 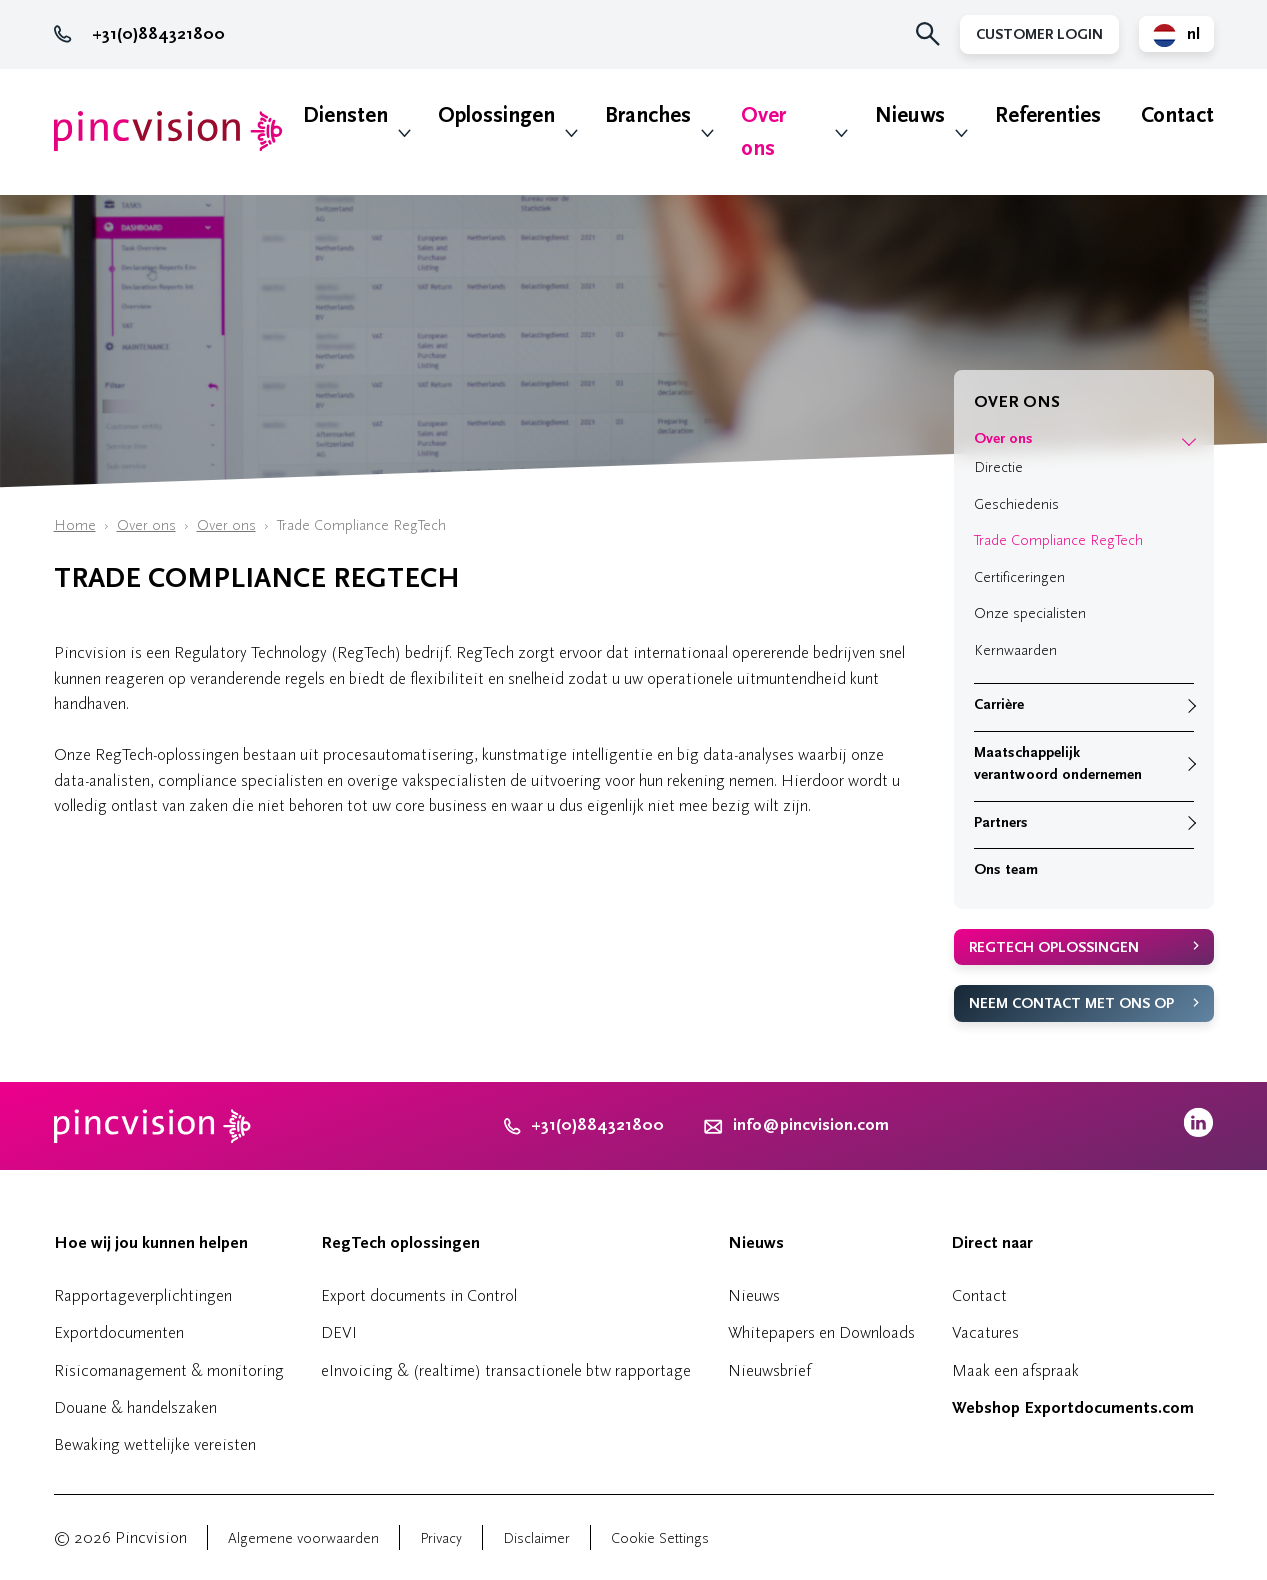 What do you see at coordinates (821, 1332) in the screenshot?
I see `Whitepapers en Downloads` at bounding box center [821, 1332].